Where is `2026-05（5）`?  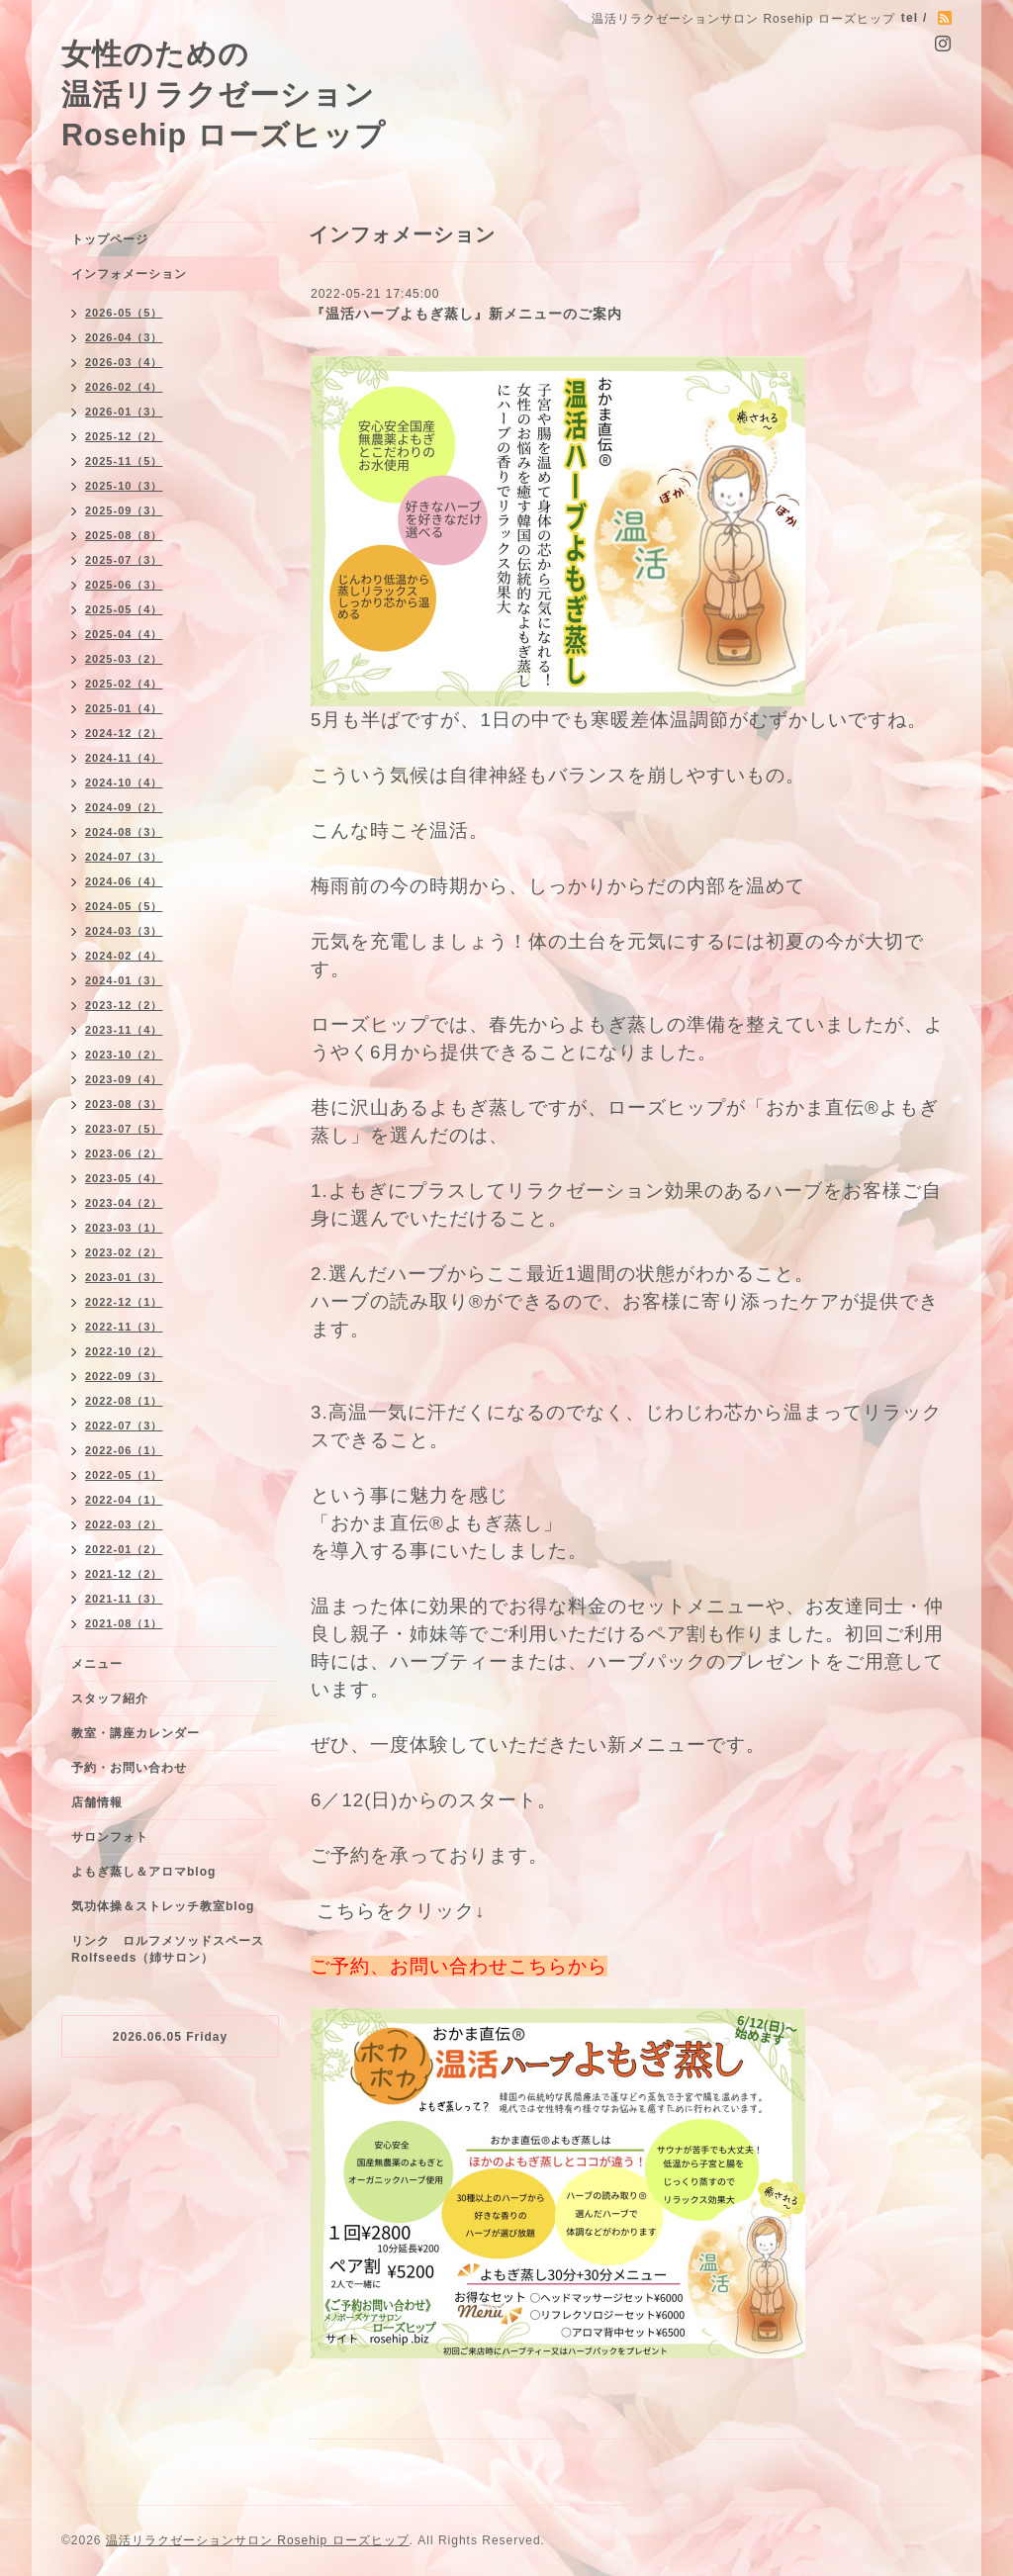
2026-05（5） is located at coordinates (124, 313).